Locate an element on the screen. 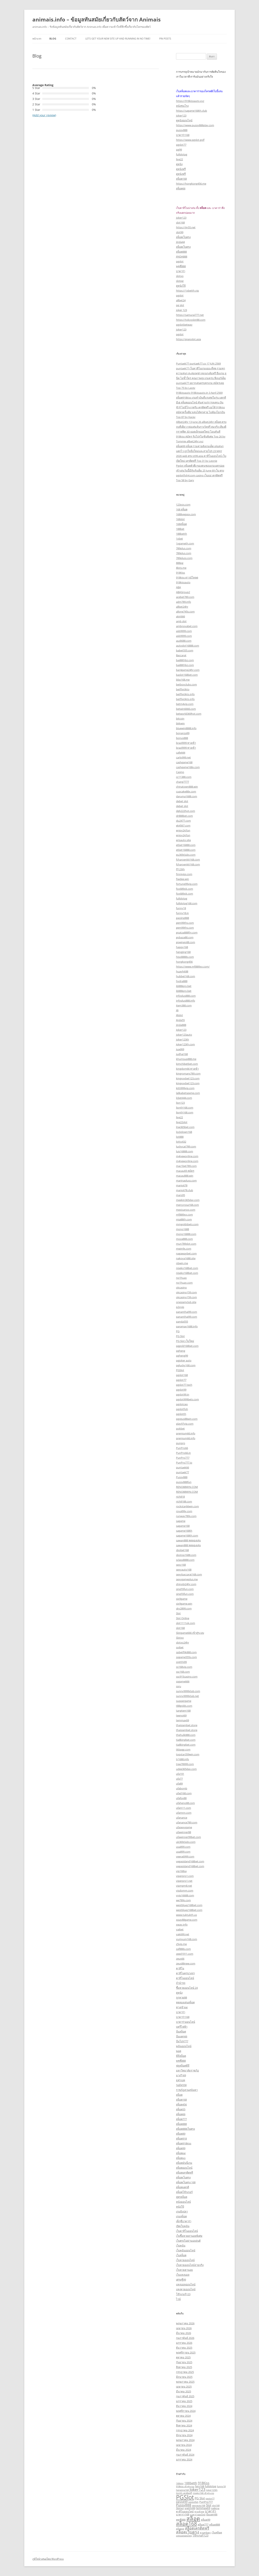 The image size is (259, 2576). Slot [Slot (6 รายการ)] is located at coordinates (208, 2505).